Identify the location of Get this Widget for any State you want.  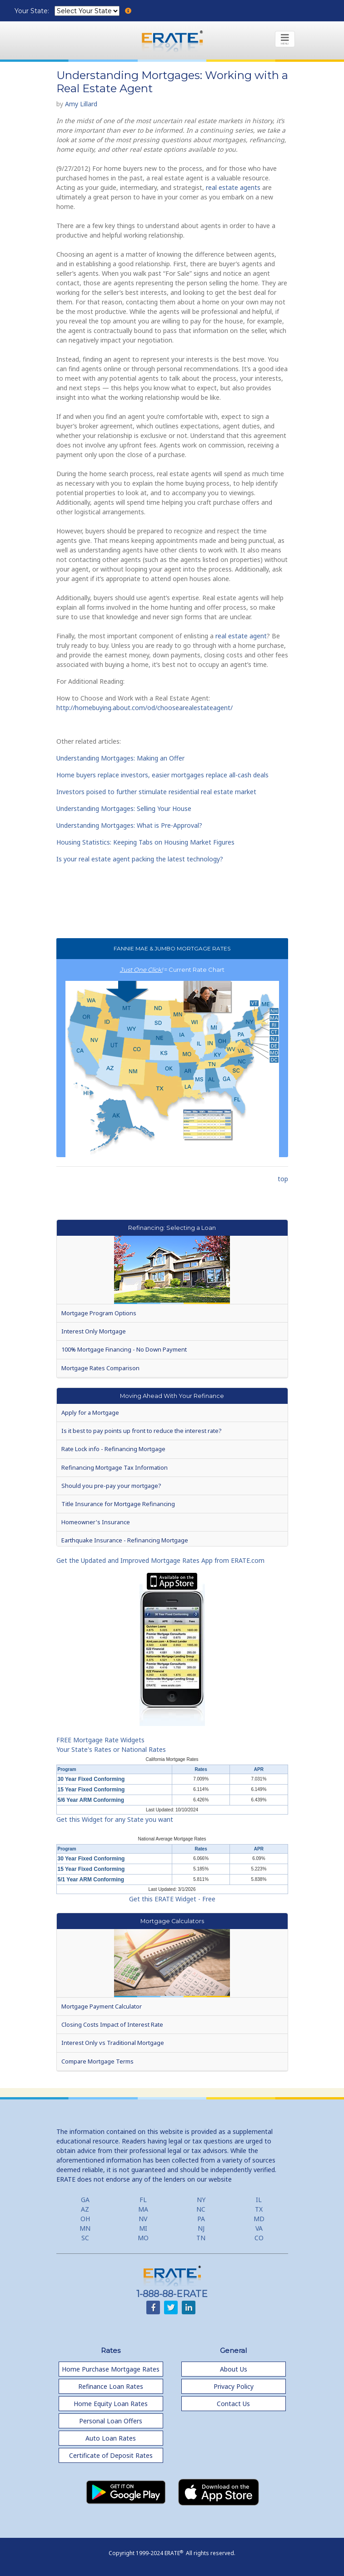
(114, 1819).